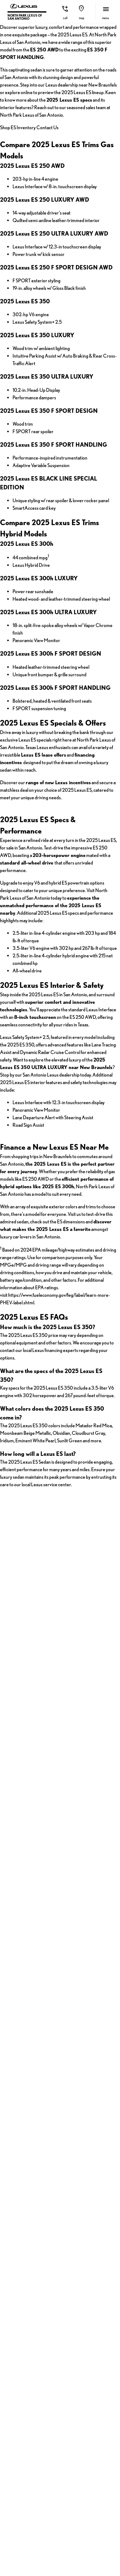  I want to click on Shop ES Inventory [button], so click(58, 285).